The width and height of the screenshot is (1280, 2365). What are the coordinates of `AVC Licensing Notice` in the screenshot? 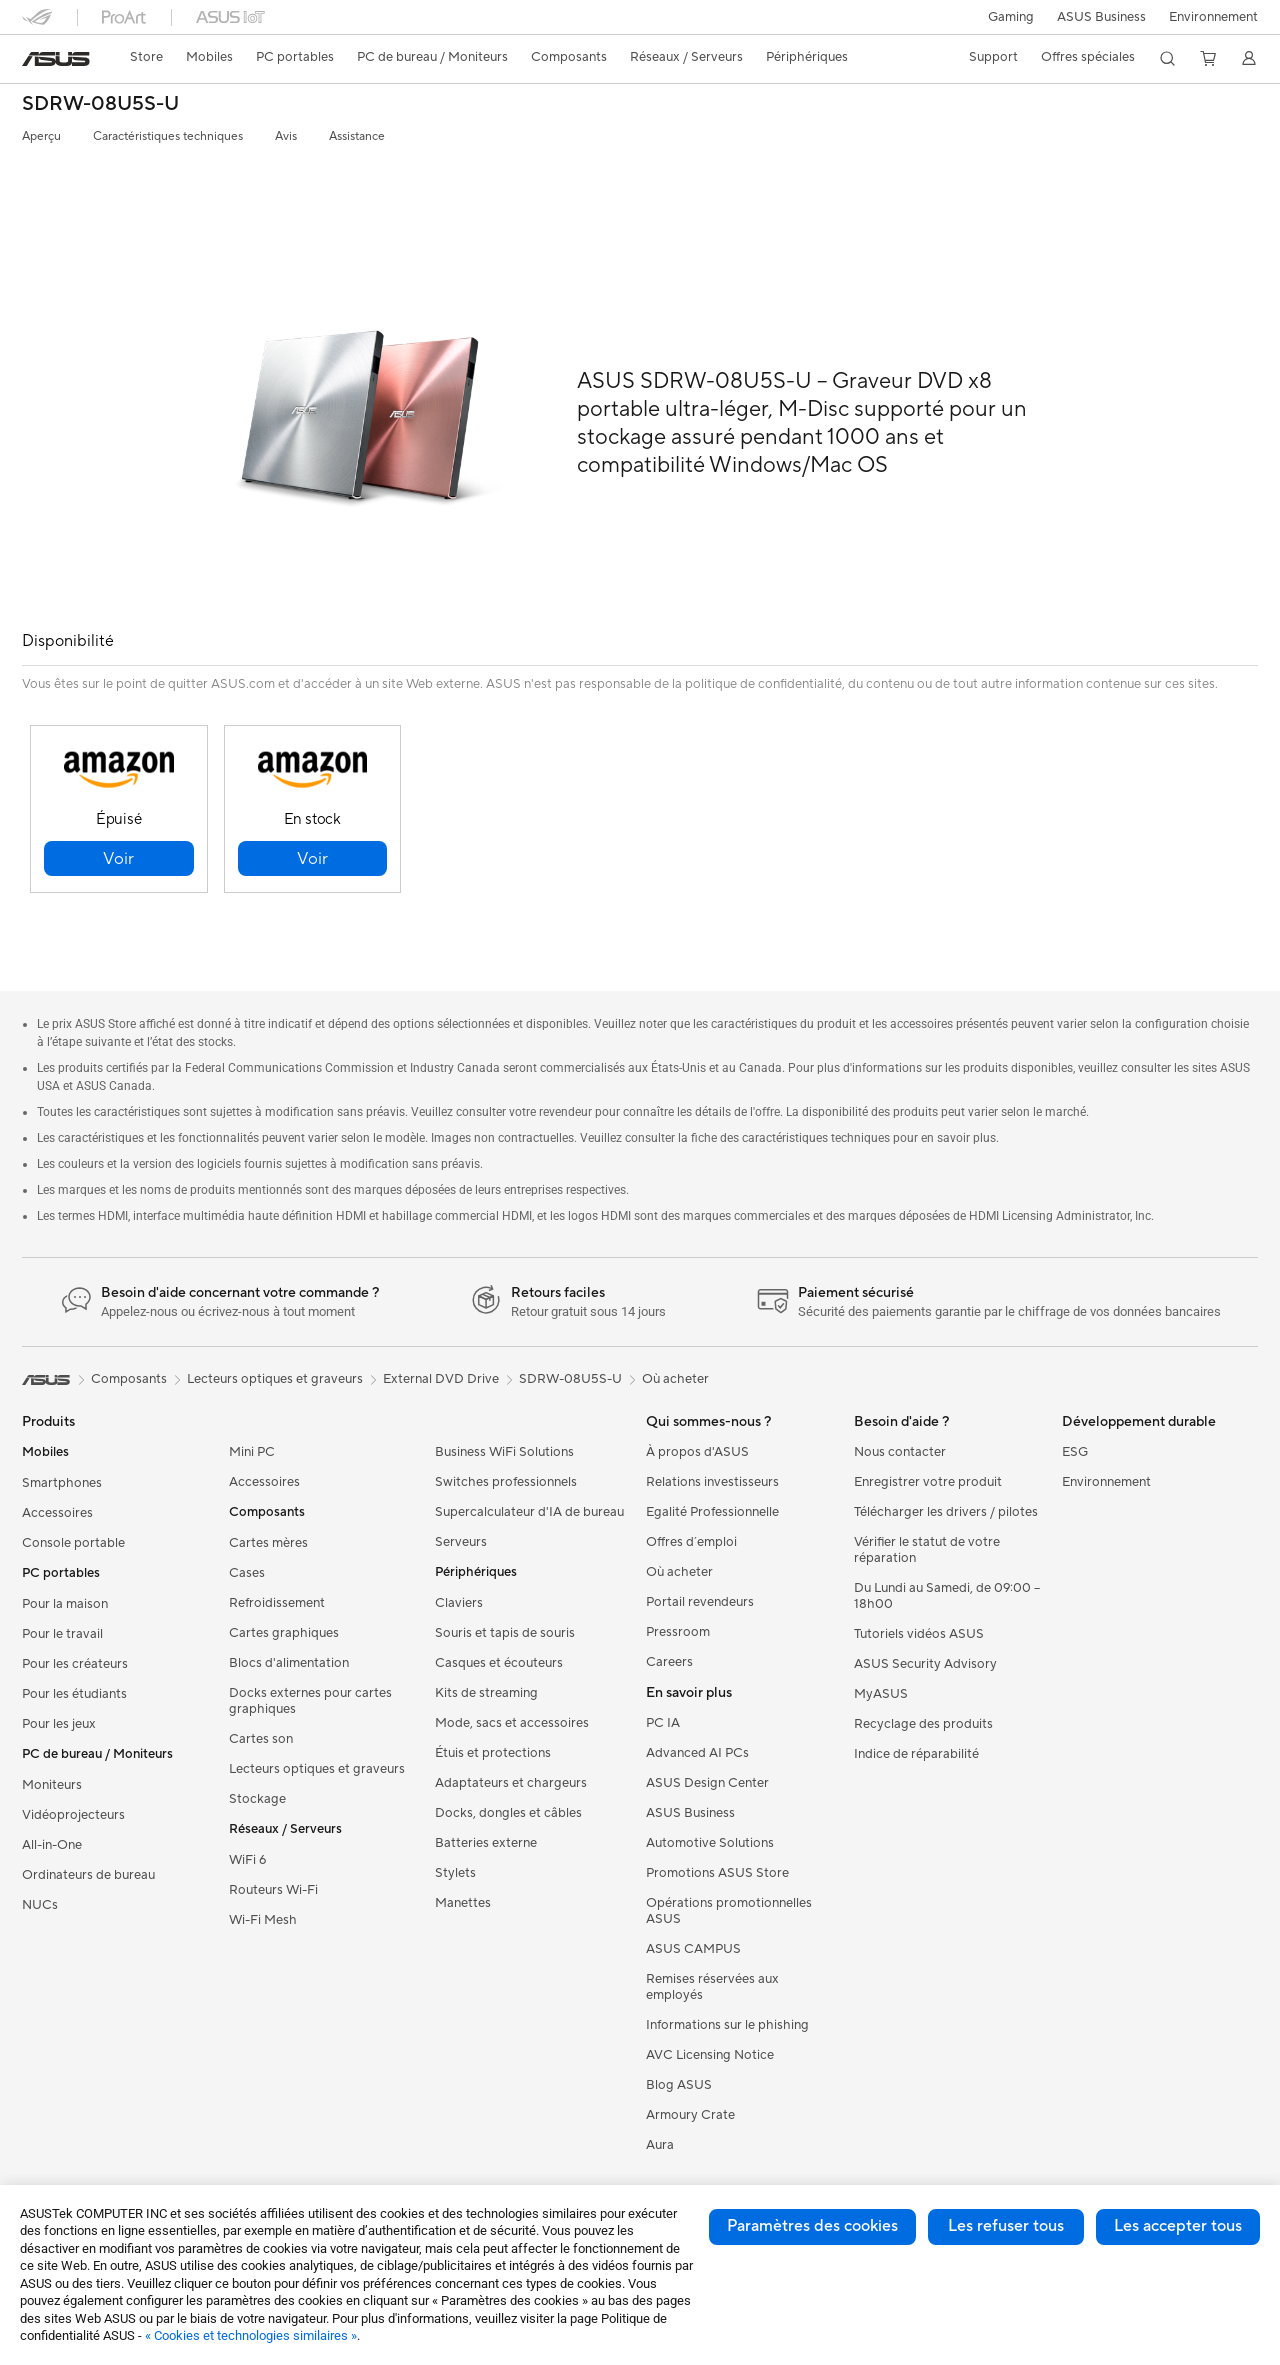 It's located at (710, 2055).